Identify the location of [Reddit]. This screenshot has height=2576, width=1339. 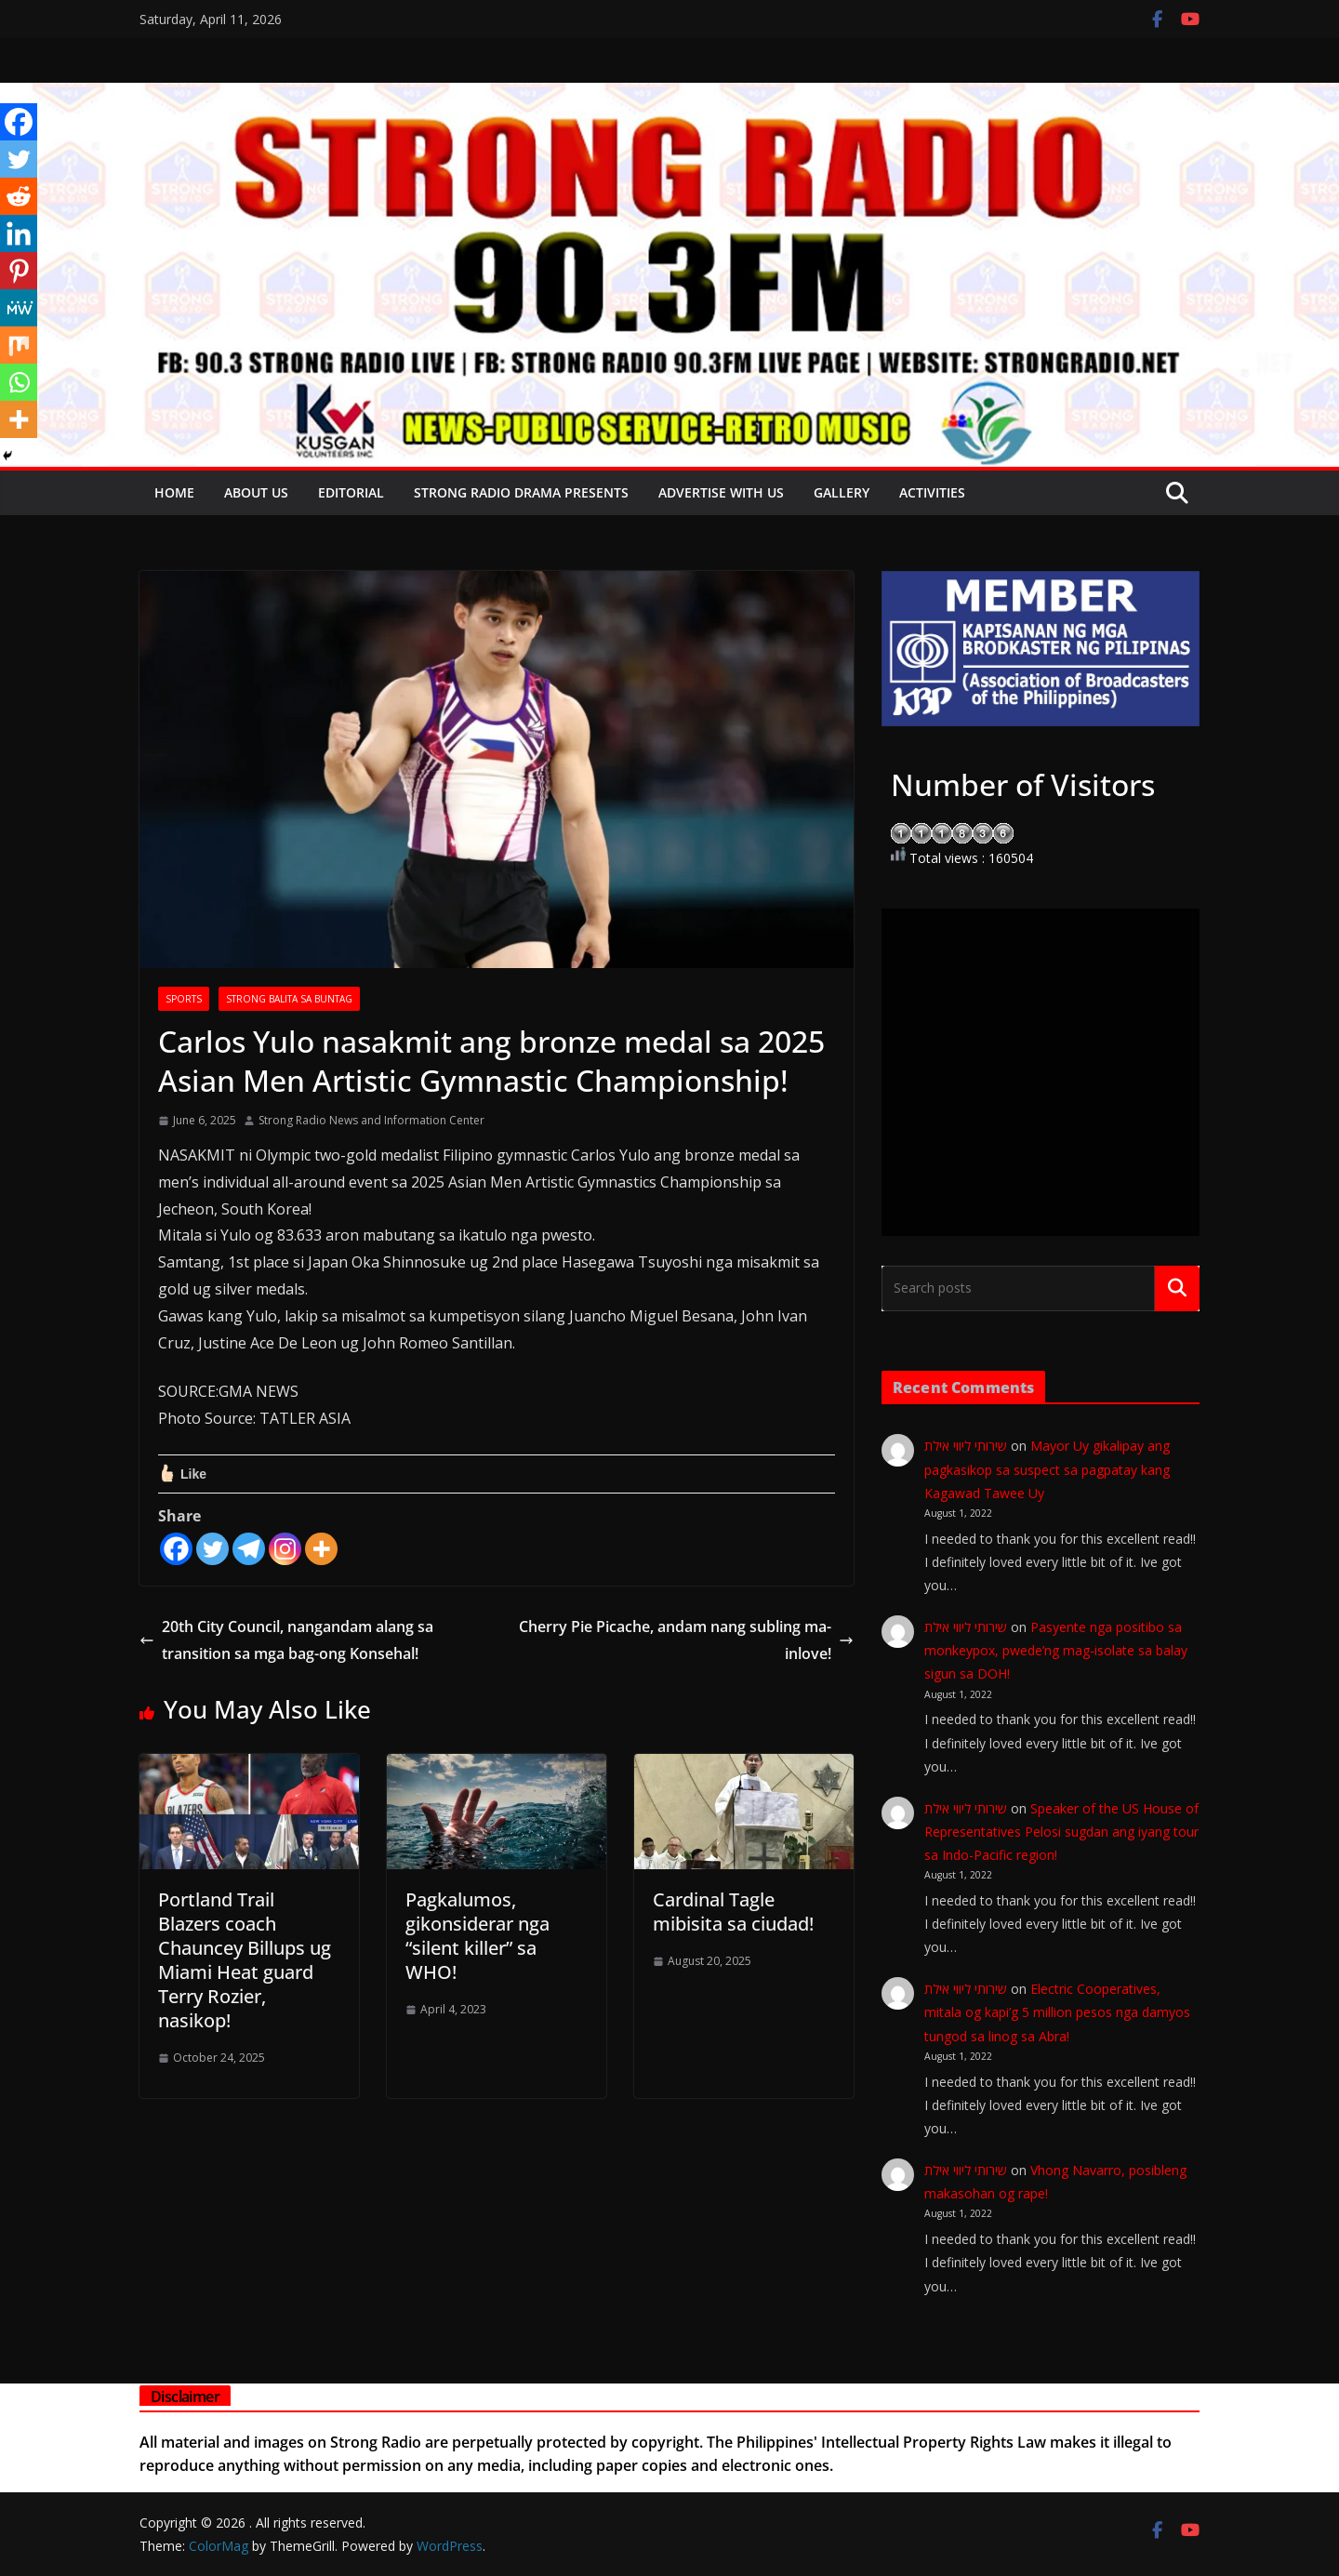
(18, 196).